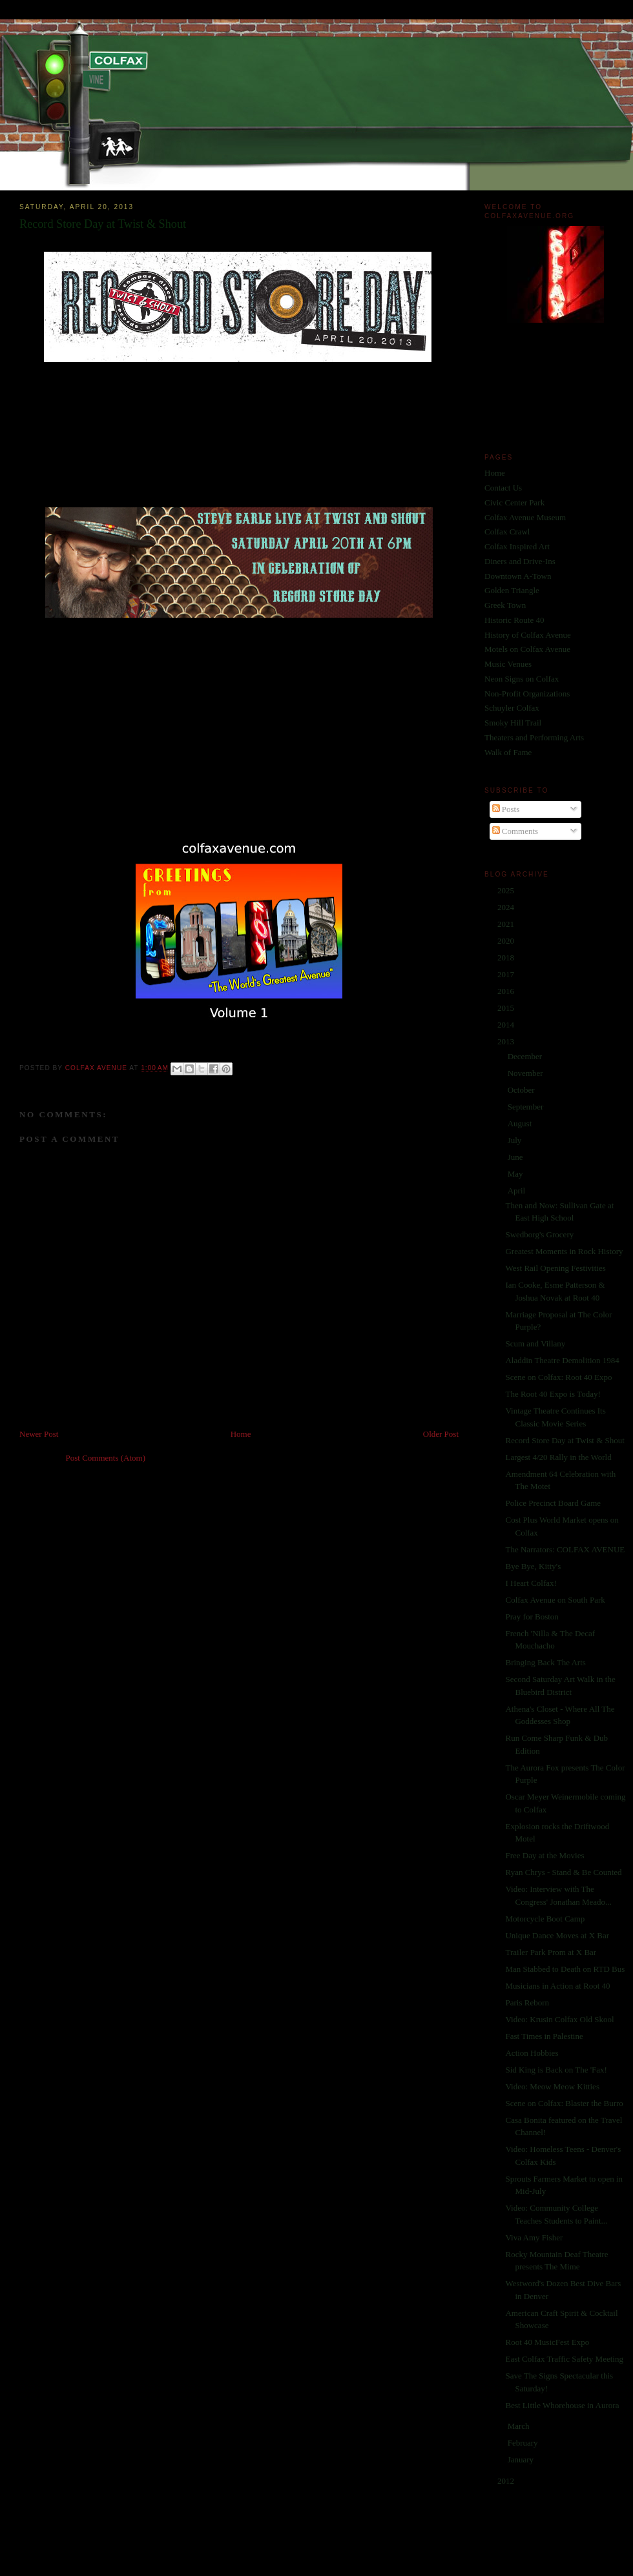  What do you see at coordinates (544, 1855) in the screenshot?
I see `Free Day at the Movies` at bounding box center [544, 1855].